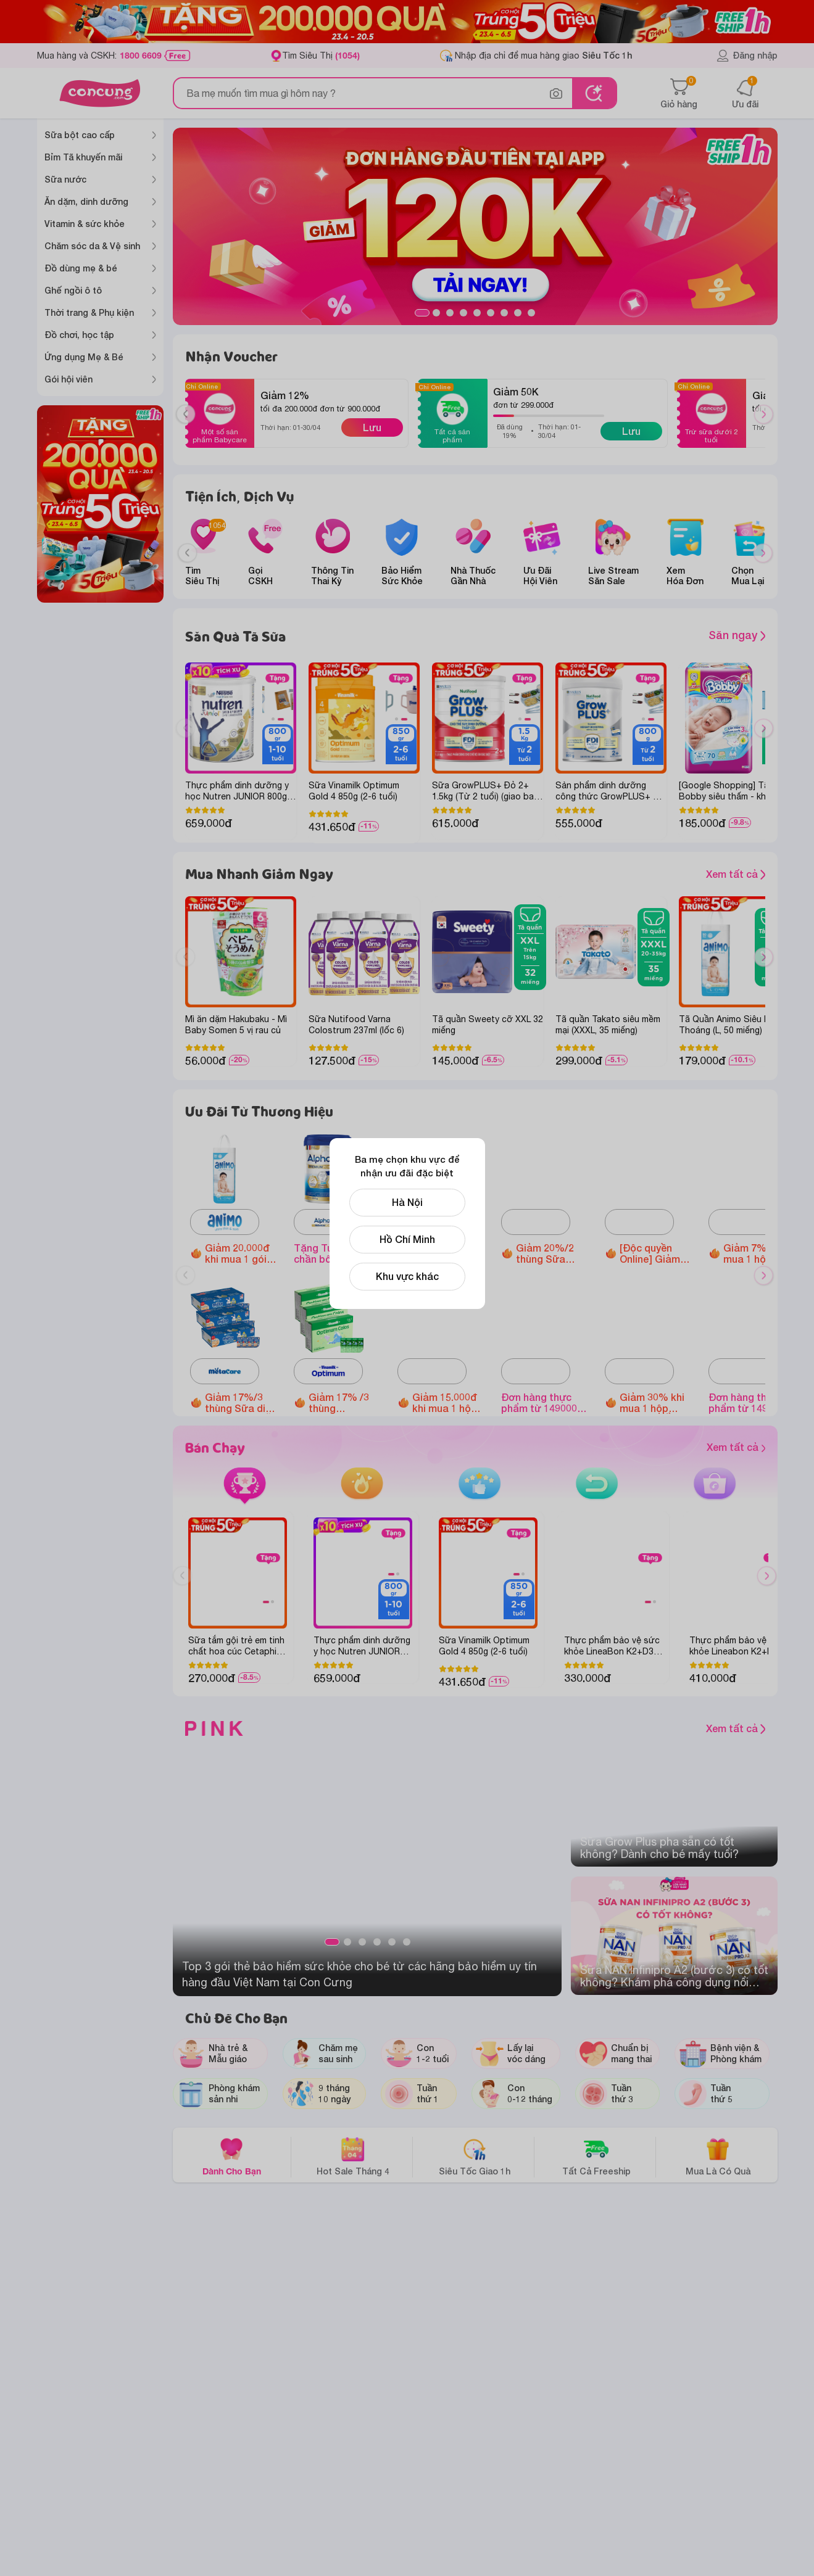  Describe the element at coordinates (187, 553) in the screenshot. I see `[Previous slide]` at that location.